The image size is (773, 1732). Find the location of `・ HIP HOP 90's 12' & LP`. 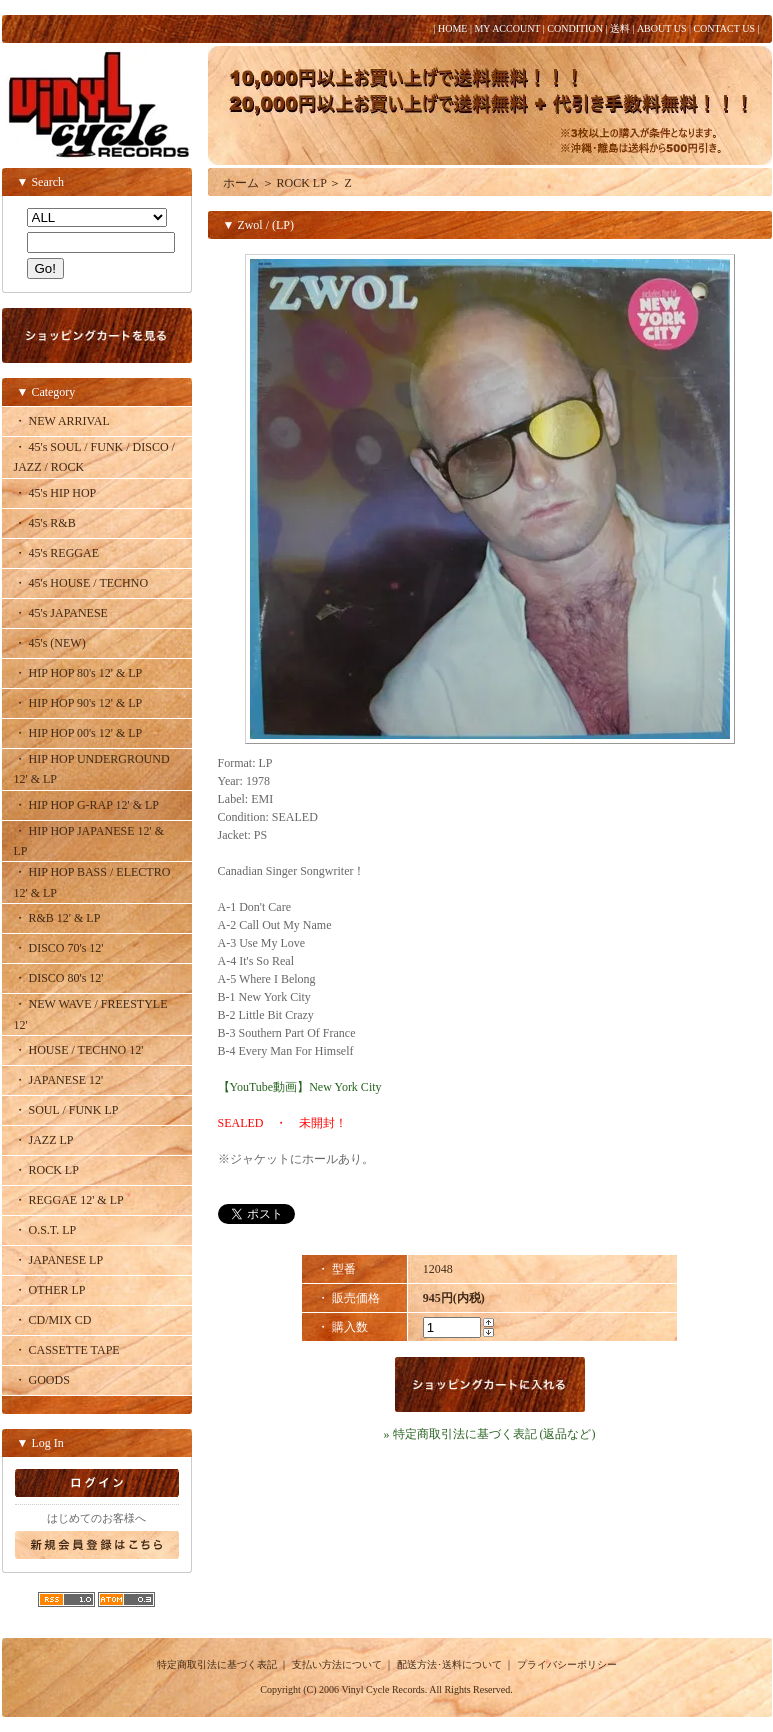

・ HIP HOP 90's 12' & LP is located at coordinates (78, 703).